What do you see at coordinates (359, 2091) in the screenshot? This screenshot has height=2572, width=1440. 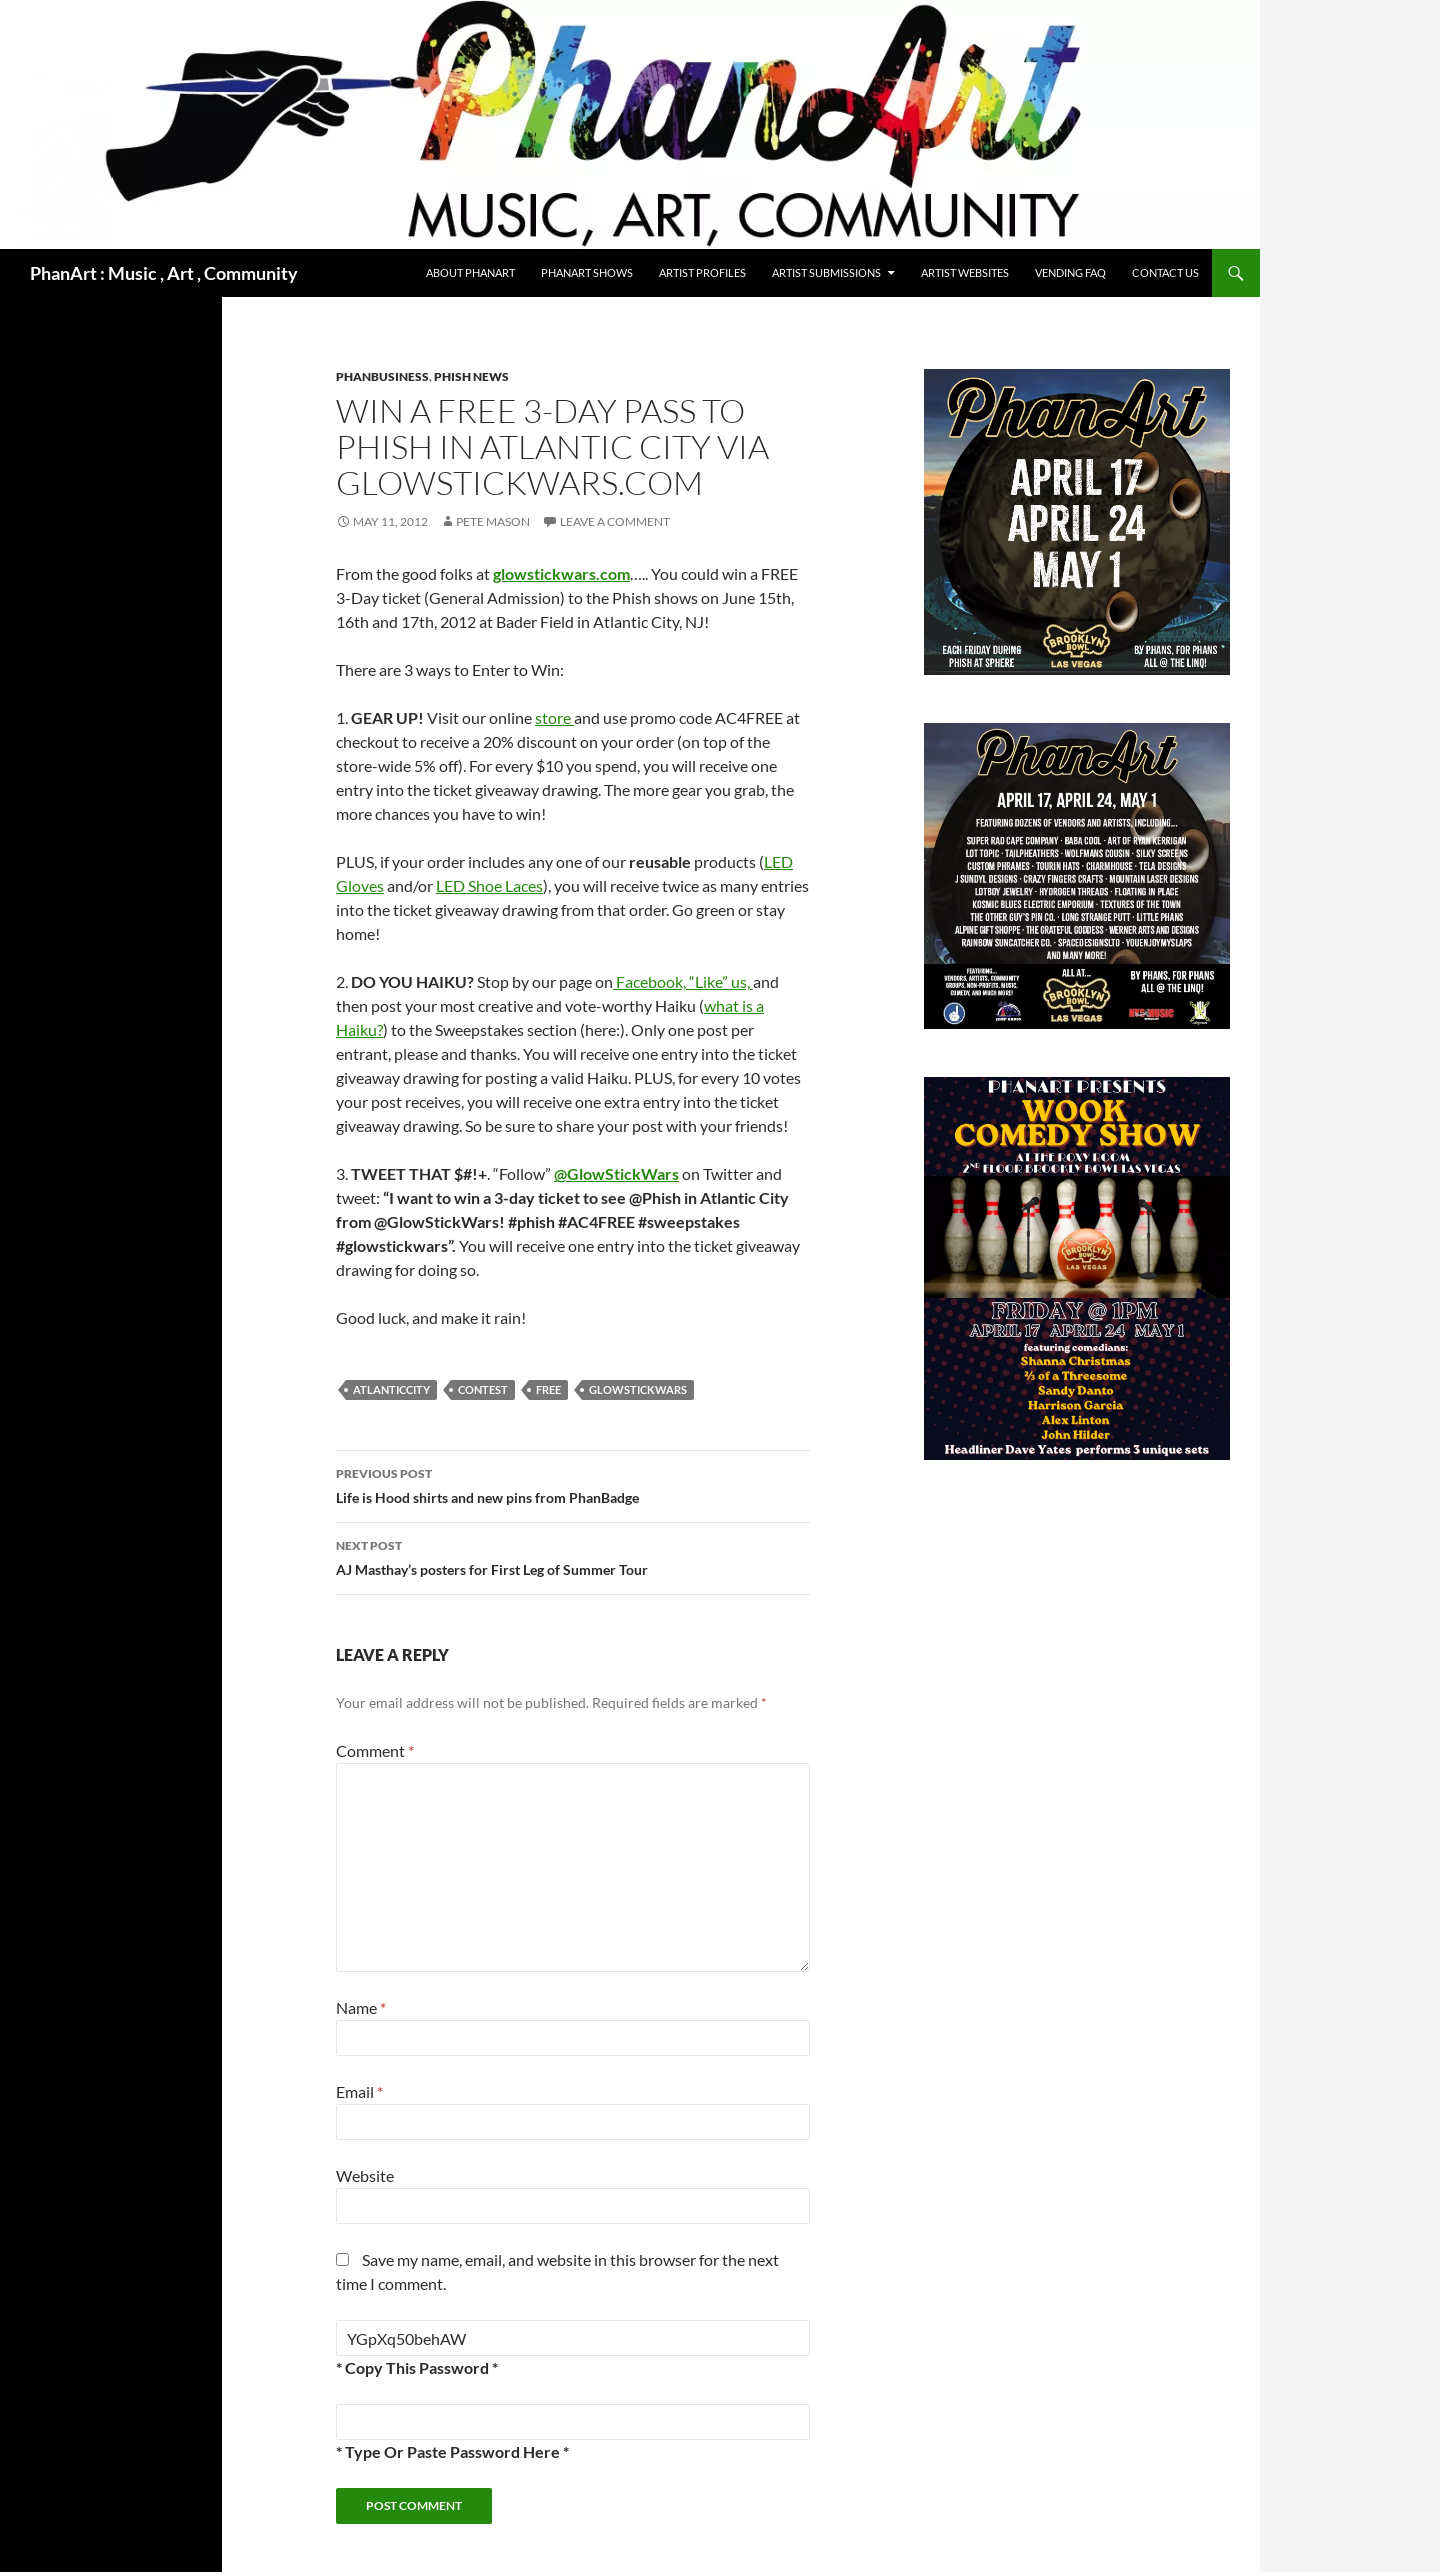 I see `Email` at bounding box center [359, 2091].